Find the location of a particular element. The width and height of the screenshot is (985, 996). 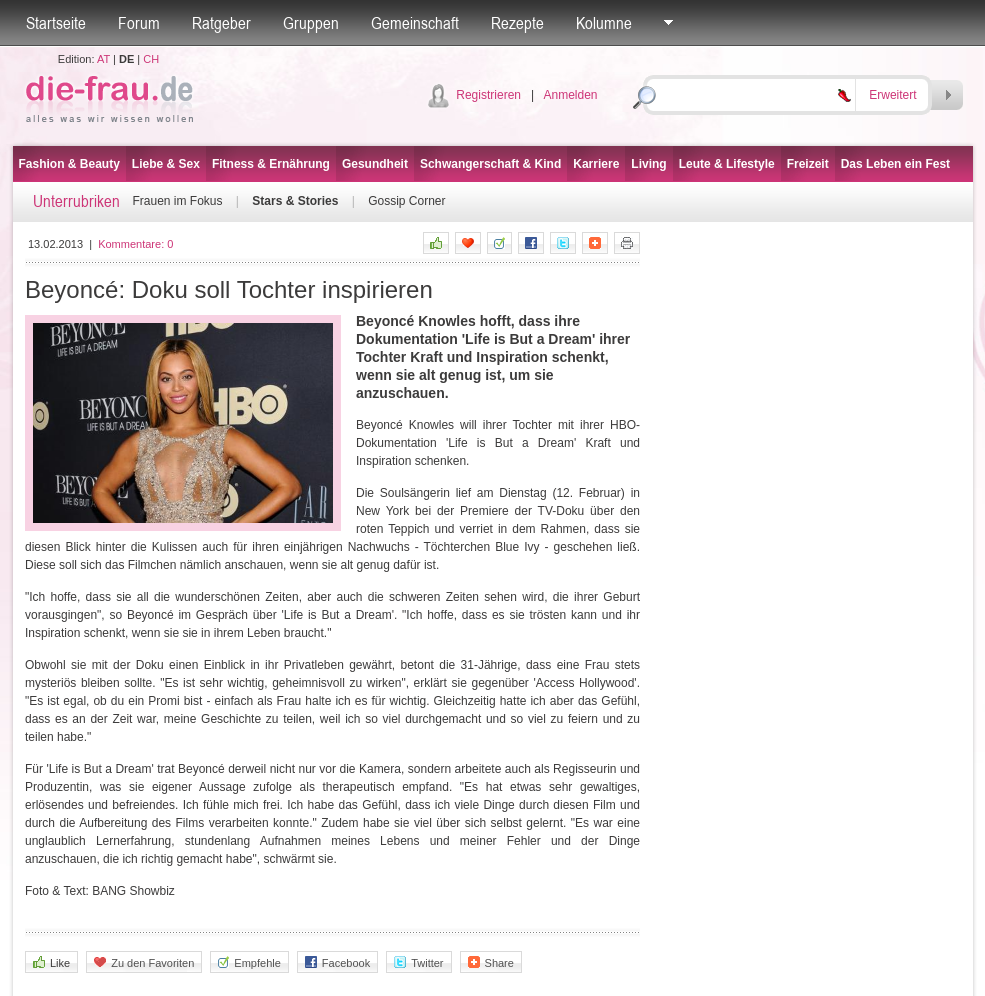

Zu den Favoriten is located at coordinates (144, 962).